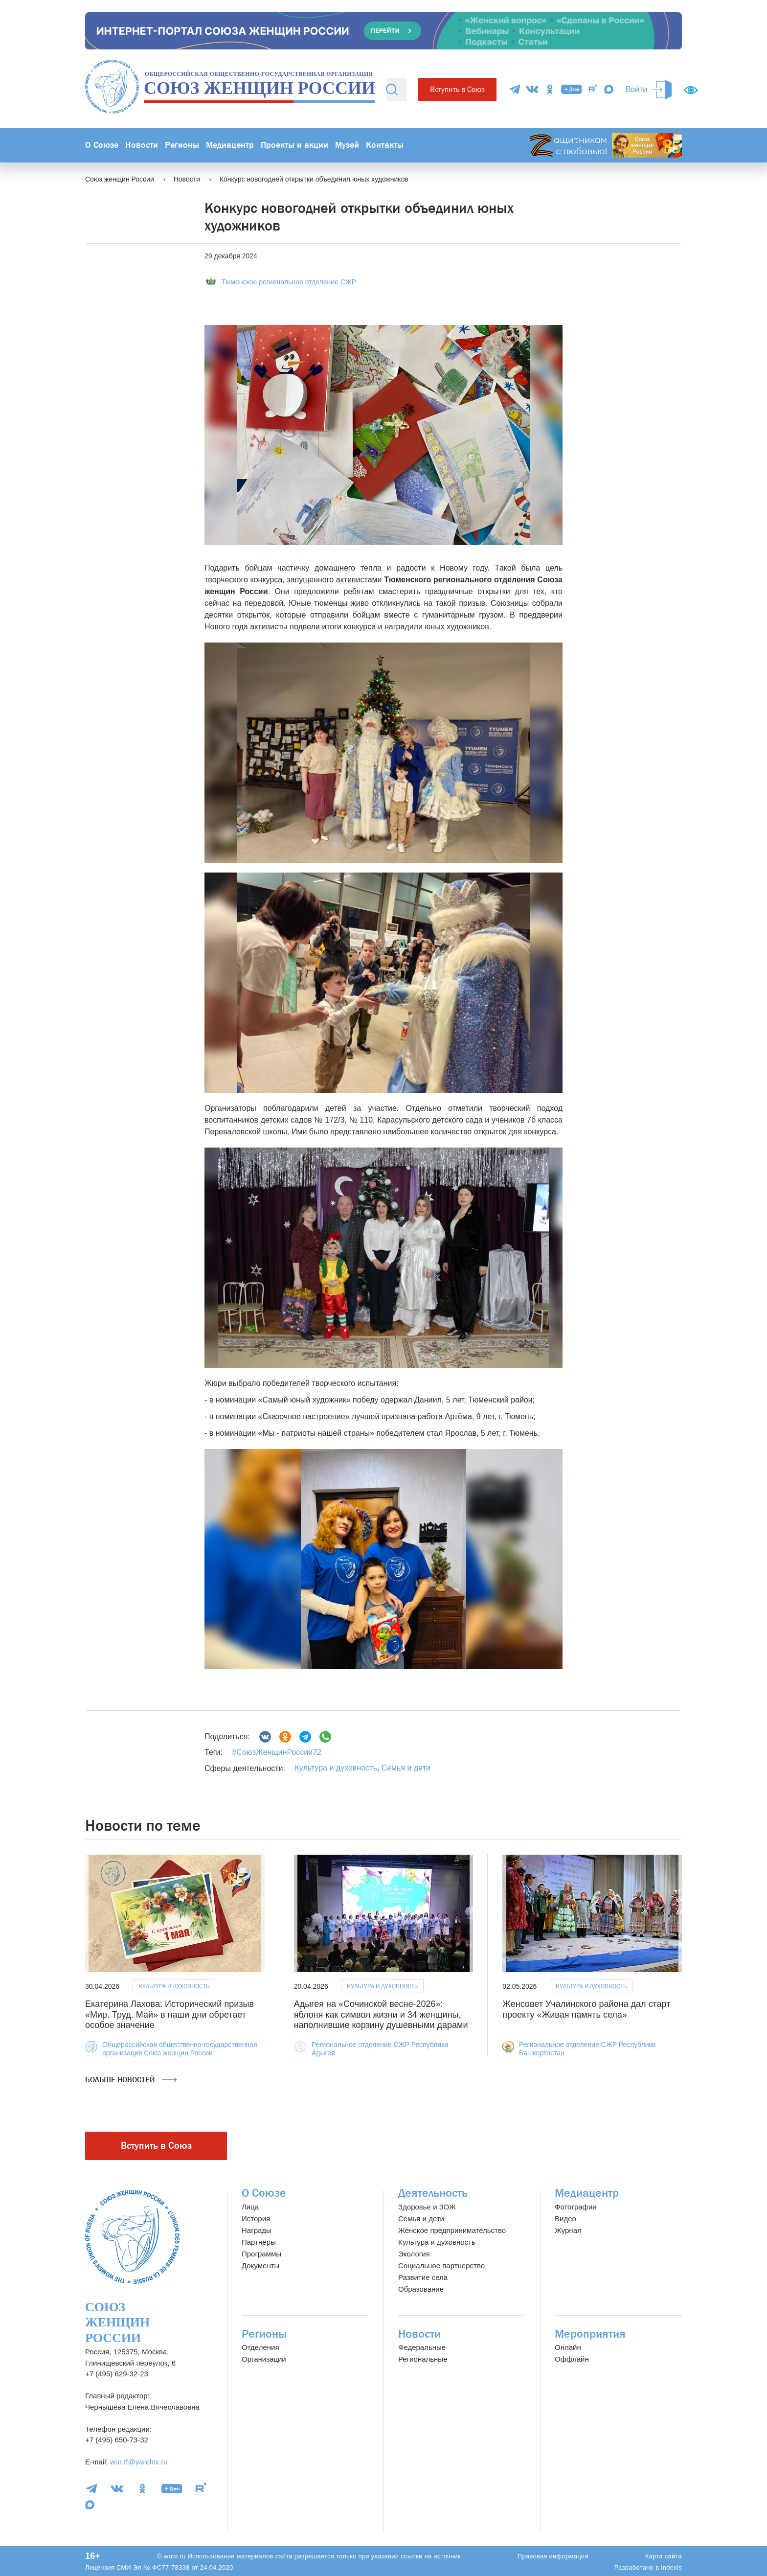 Image resolution: width=767 pixels, height=2576 pixels. I want to click on #СоюзЖенщинРоссии72, so click(276, 1752).